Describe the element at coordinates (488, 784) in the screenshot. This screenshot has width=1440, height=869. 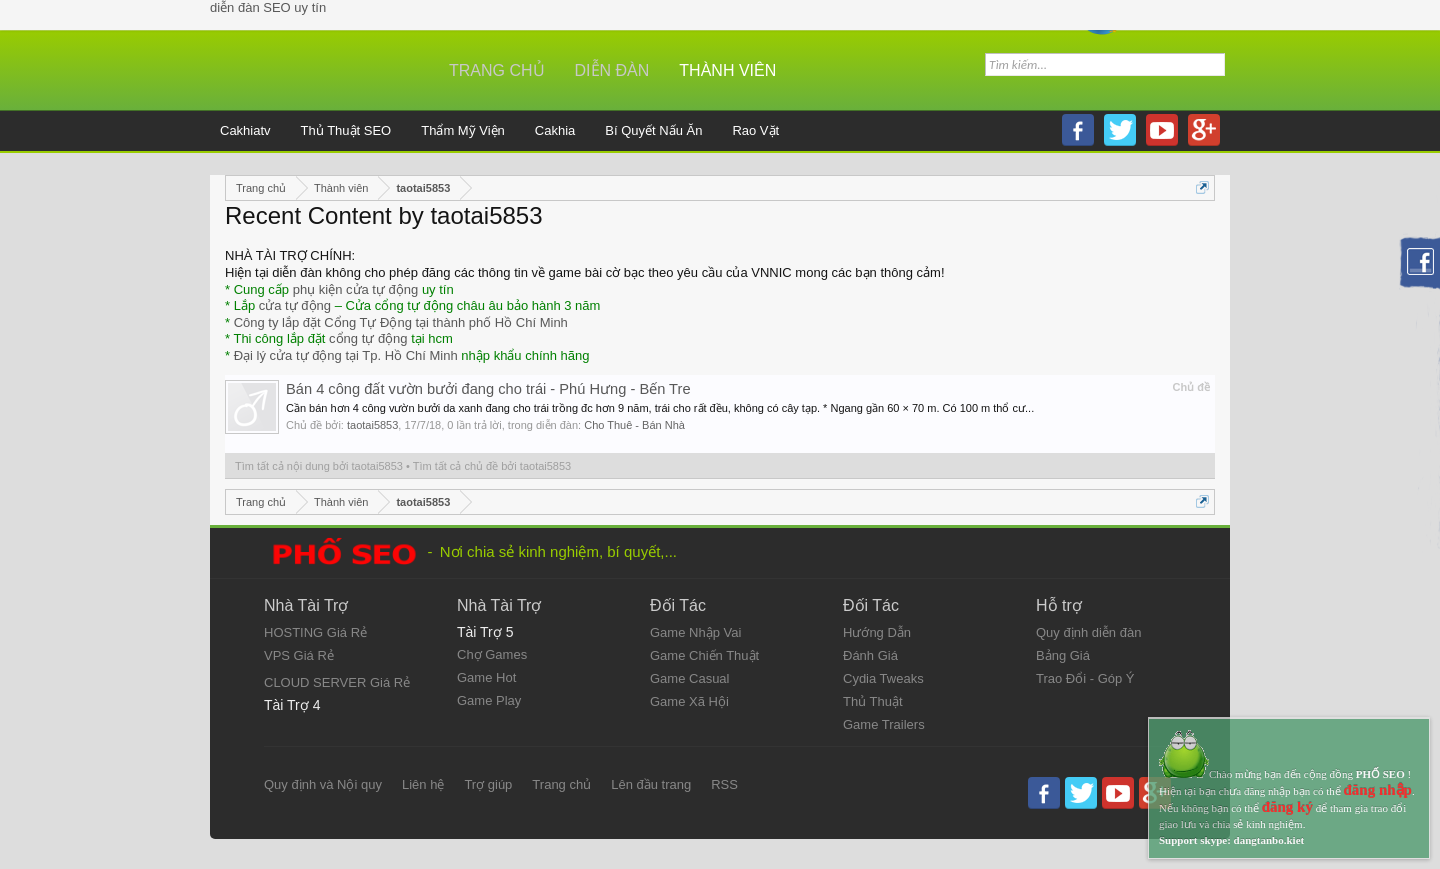
I see `Trợ giúp` at that location.